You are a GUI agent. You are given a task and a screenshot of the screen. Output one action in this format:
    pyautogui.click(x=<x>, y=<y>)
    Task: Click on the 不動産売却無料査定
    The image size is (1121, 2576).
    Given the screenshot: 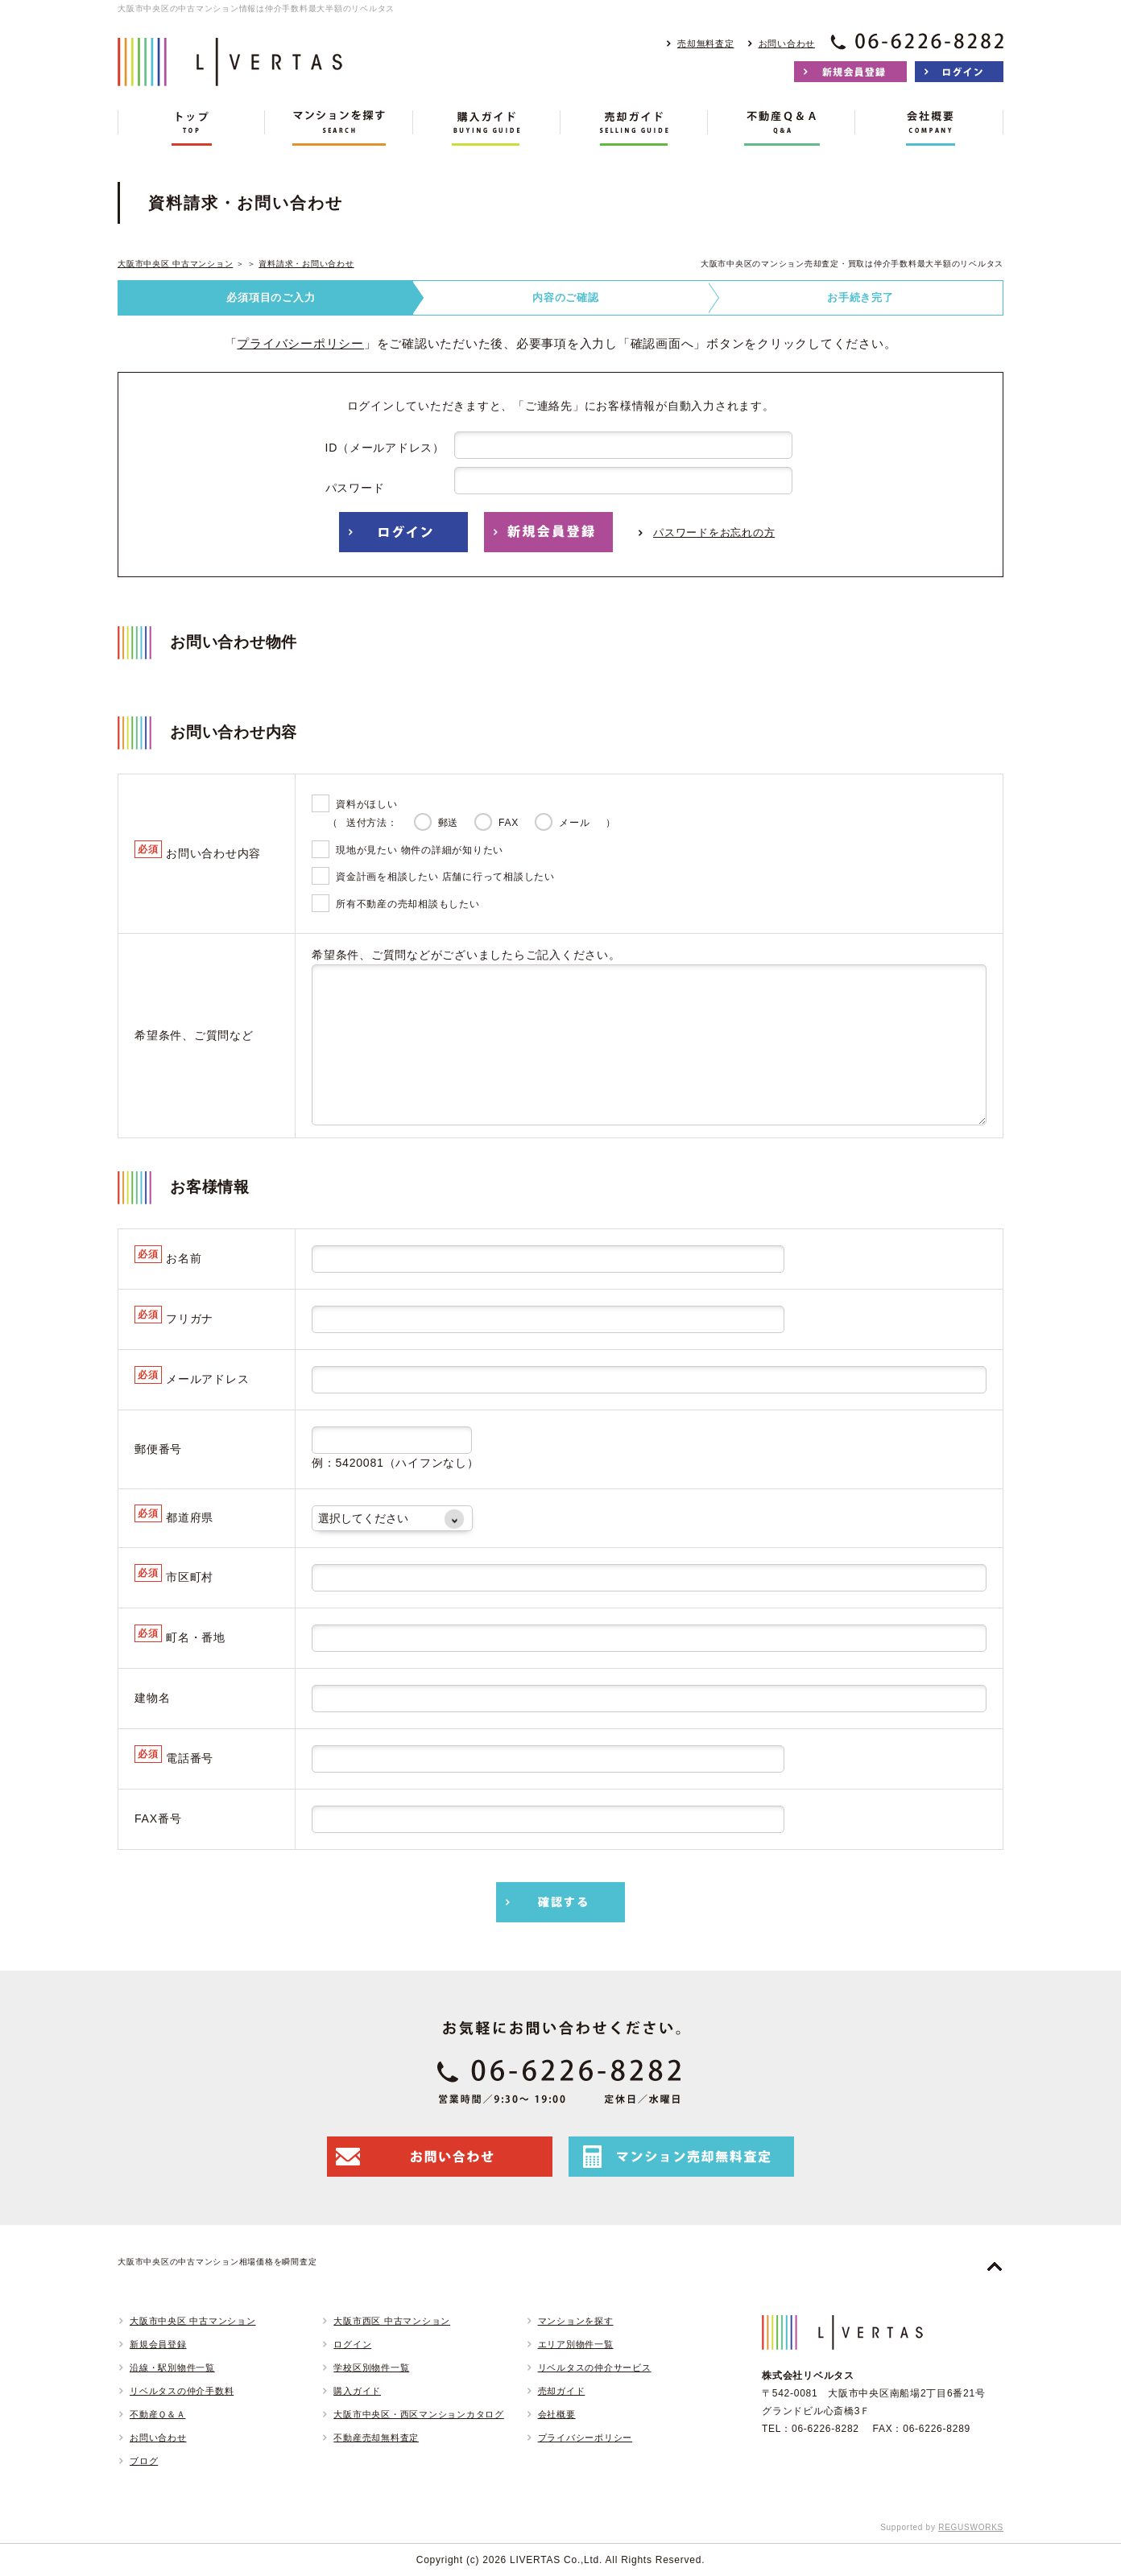 What is the action you would take?
    pyautogui.click(x=376, y=2437)
    